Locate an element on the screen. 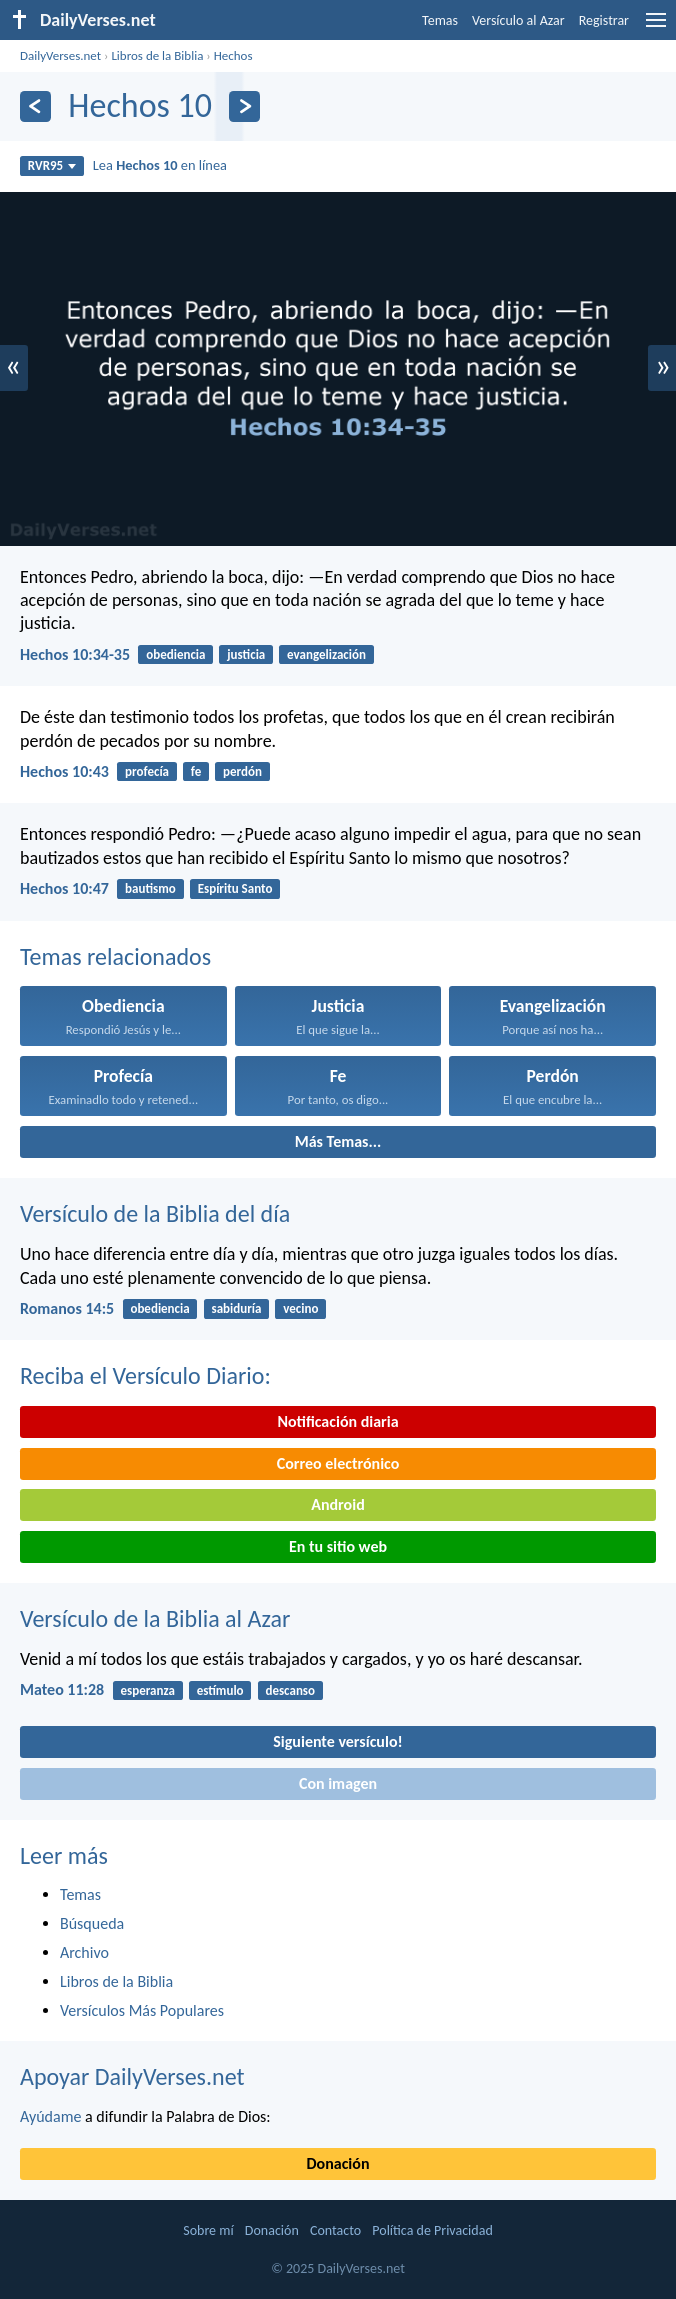 This screenshot has height=2299, width=676. Versículos Más Populares is located at coordinates (142, 2010).